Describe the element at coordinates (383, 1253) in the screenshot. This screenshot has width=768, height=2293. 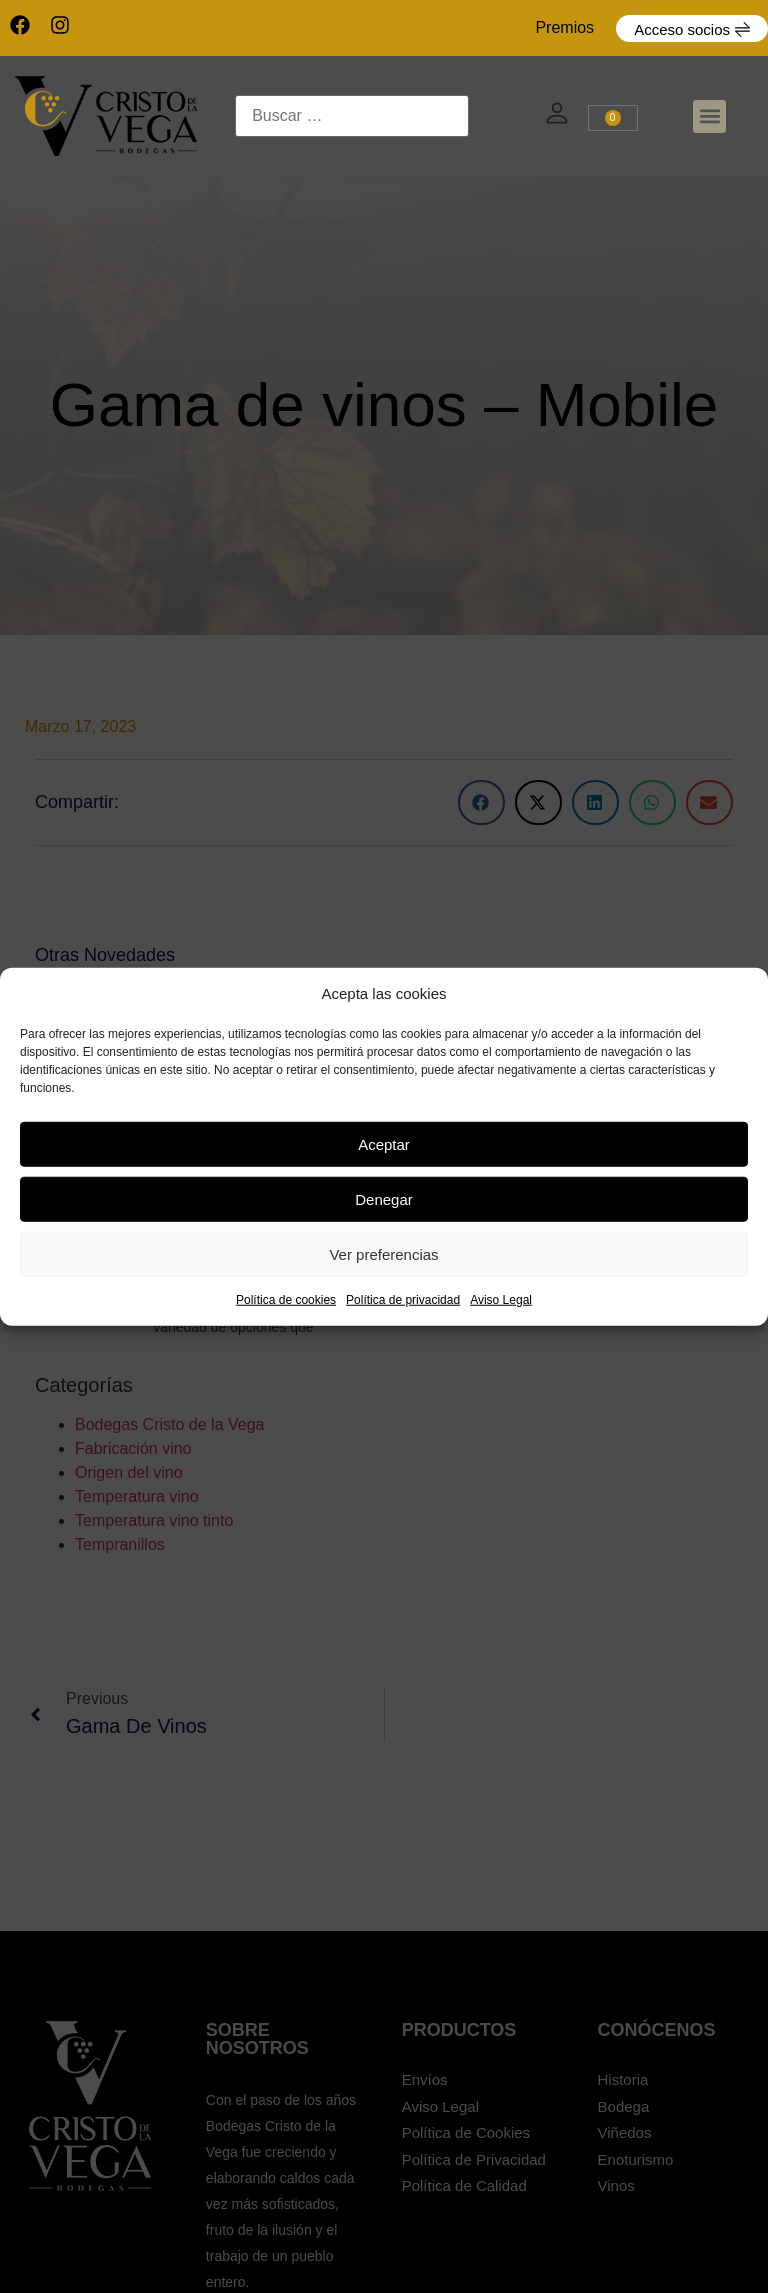
I see `Ver preferencias` at that location.